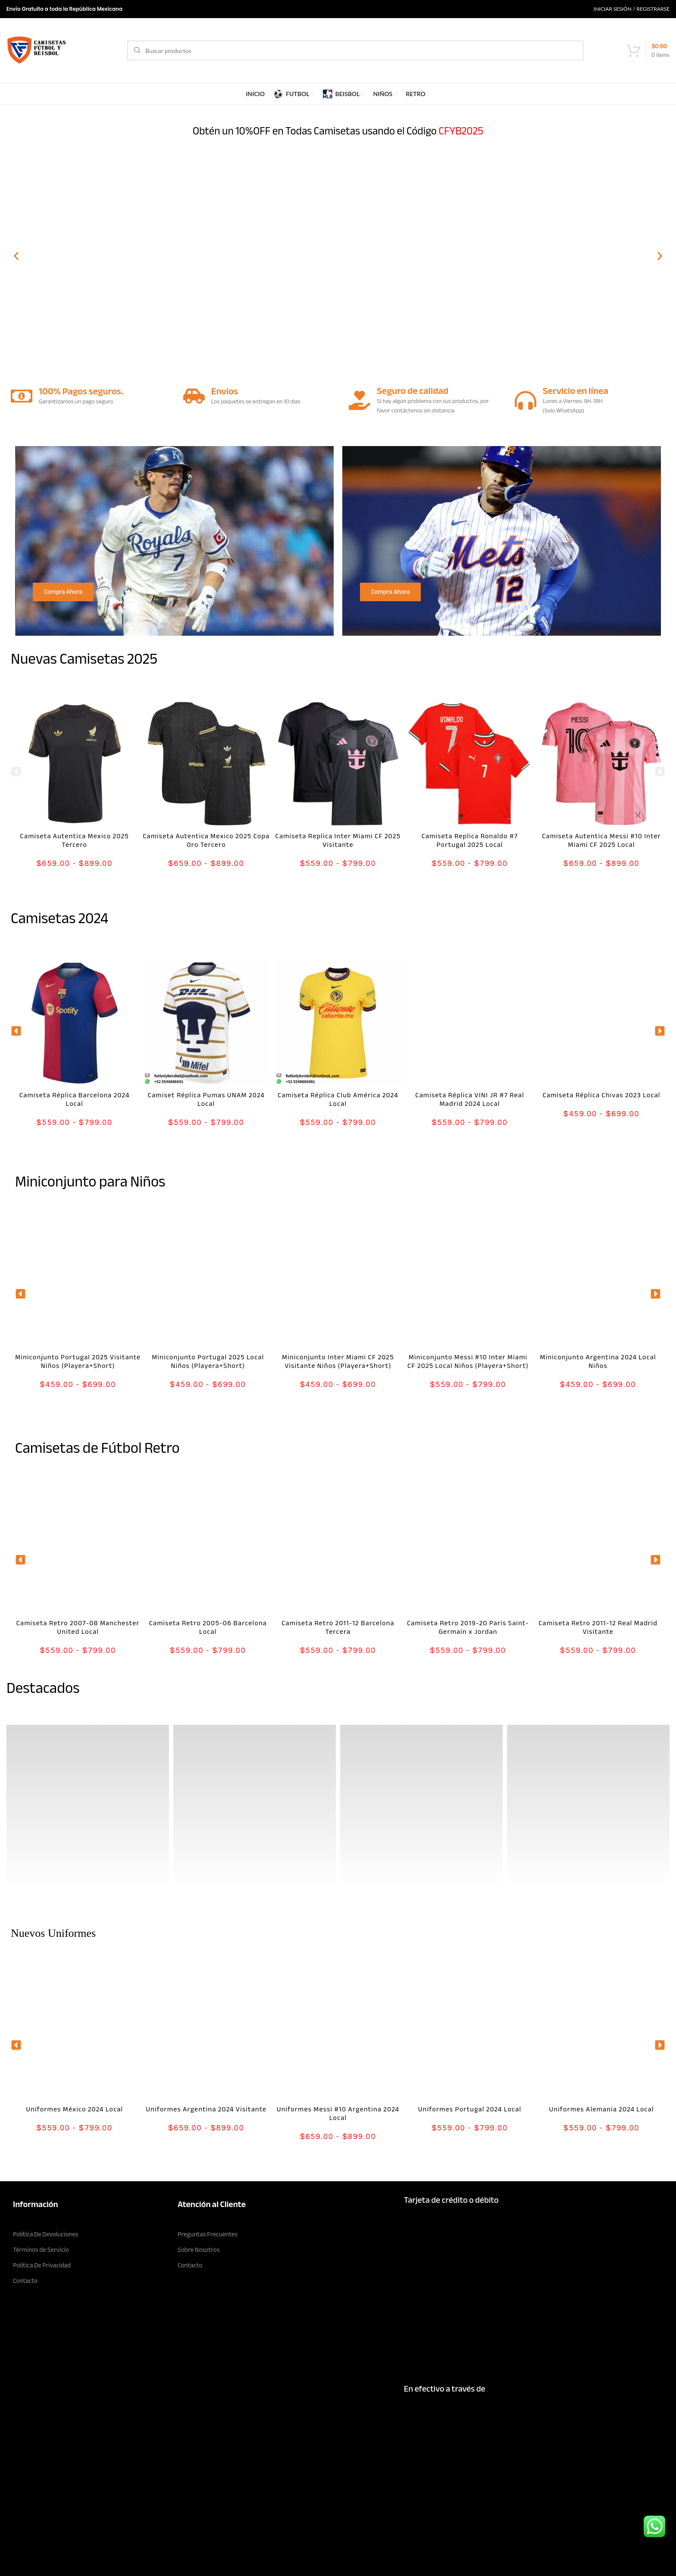 This screenshot has width=676, height=2576. What do you see at coordinates (36, 49) in the screenshot?
I see `[Site logo]` at bounding box center [36, 49].